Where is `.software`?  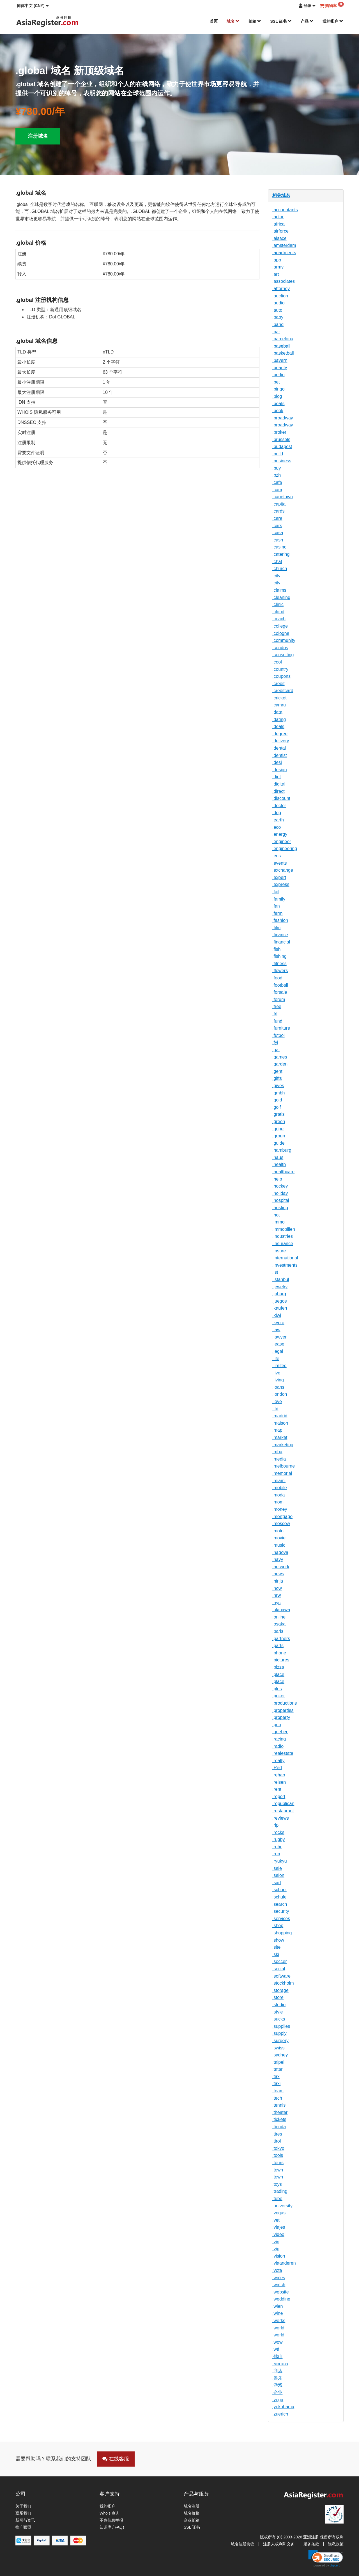 .software is located at coordinates (281, 1976).